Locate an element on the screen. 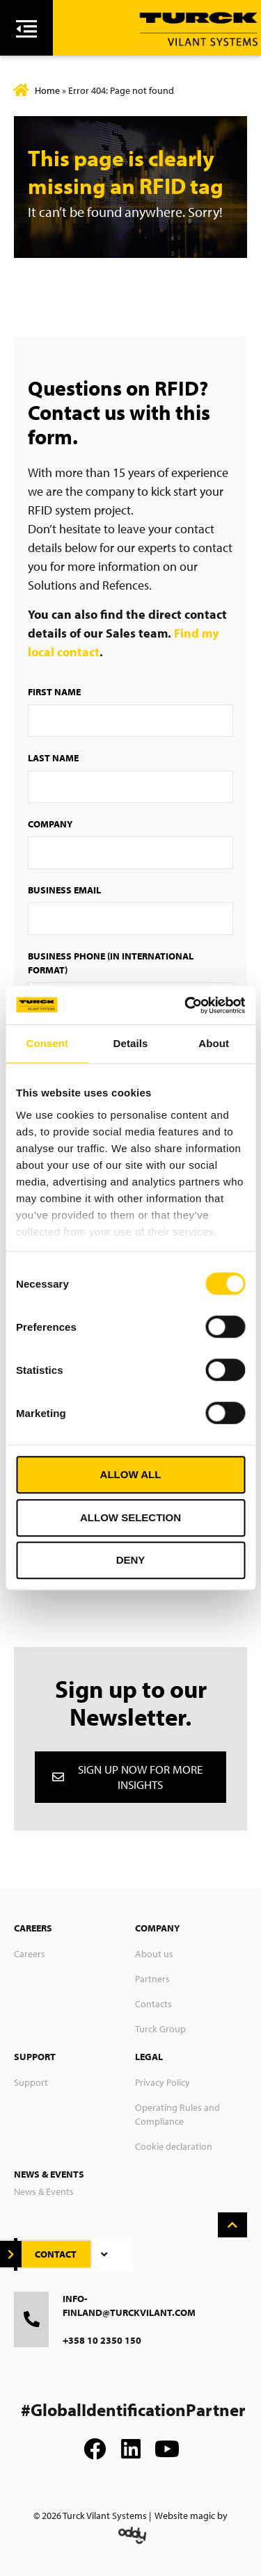 This screenshot has width=261, height=2576. +358 10 2350 150 is located at coordinates (102, 2340).